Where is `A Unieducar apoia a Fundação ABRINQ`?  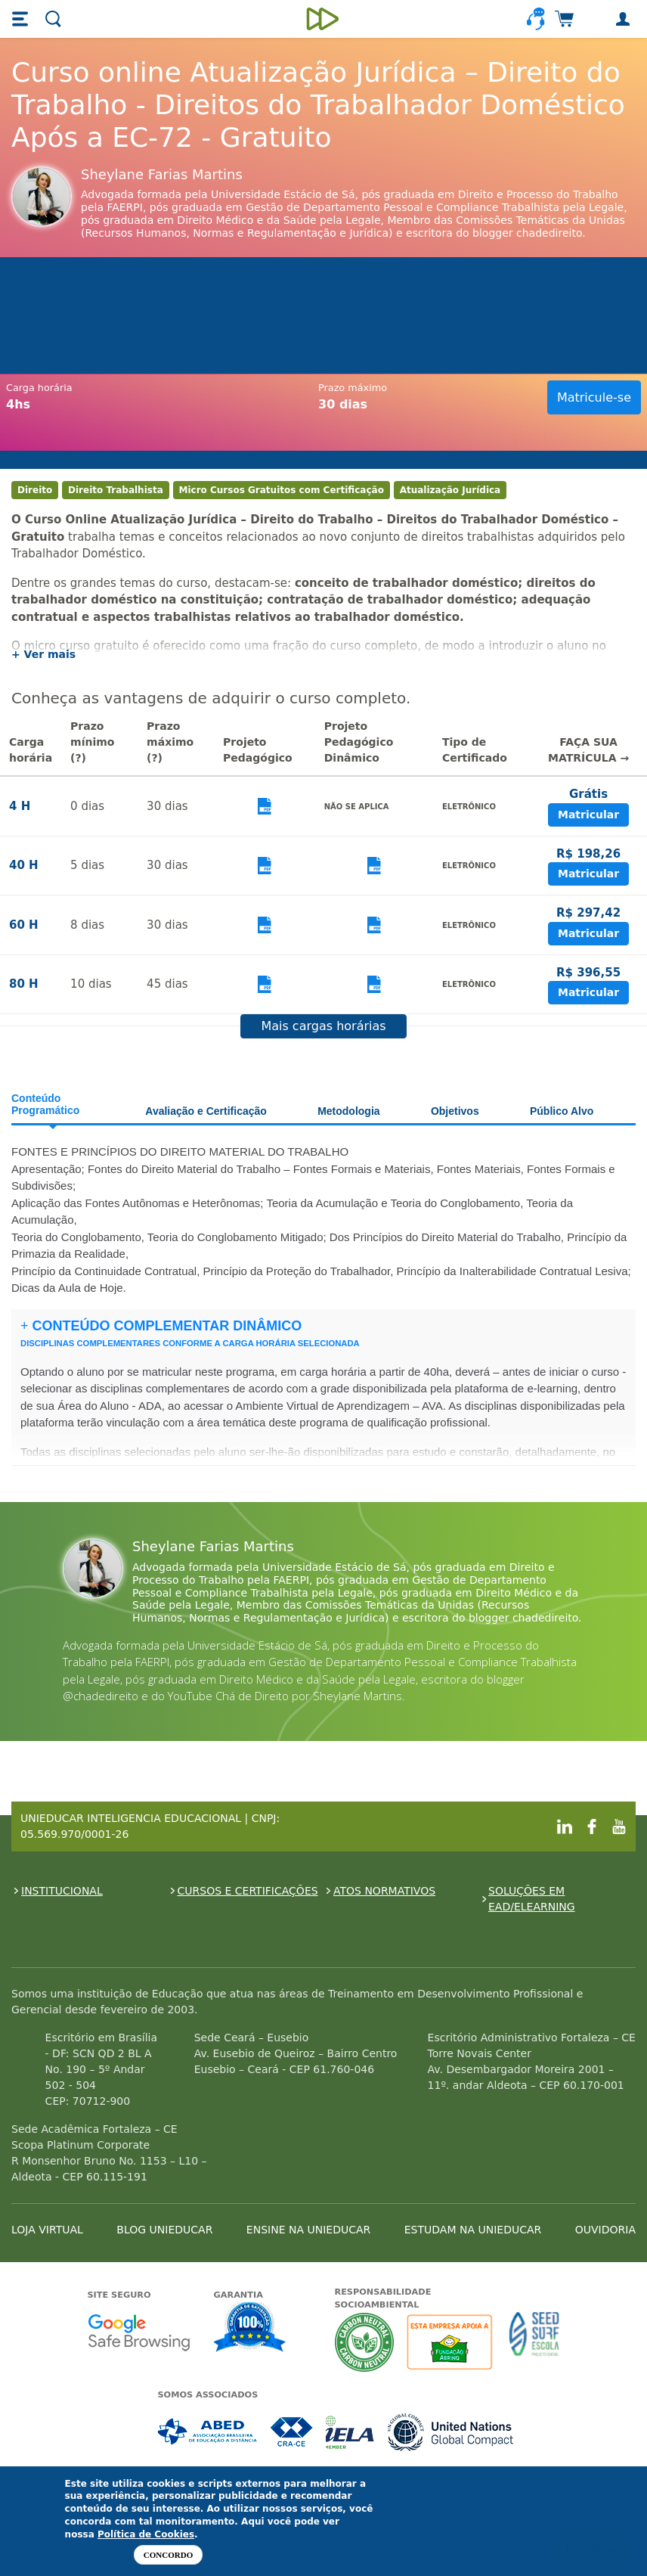 A Unieducar apoia a Fundação ABRINQ is located at coordinates (452, 2342).